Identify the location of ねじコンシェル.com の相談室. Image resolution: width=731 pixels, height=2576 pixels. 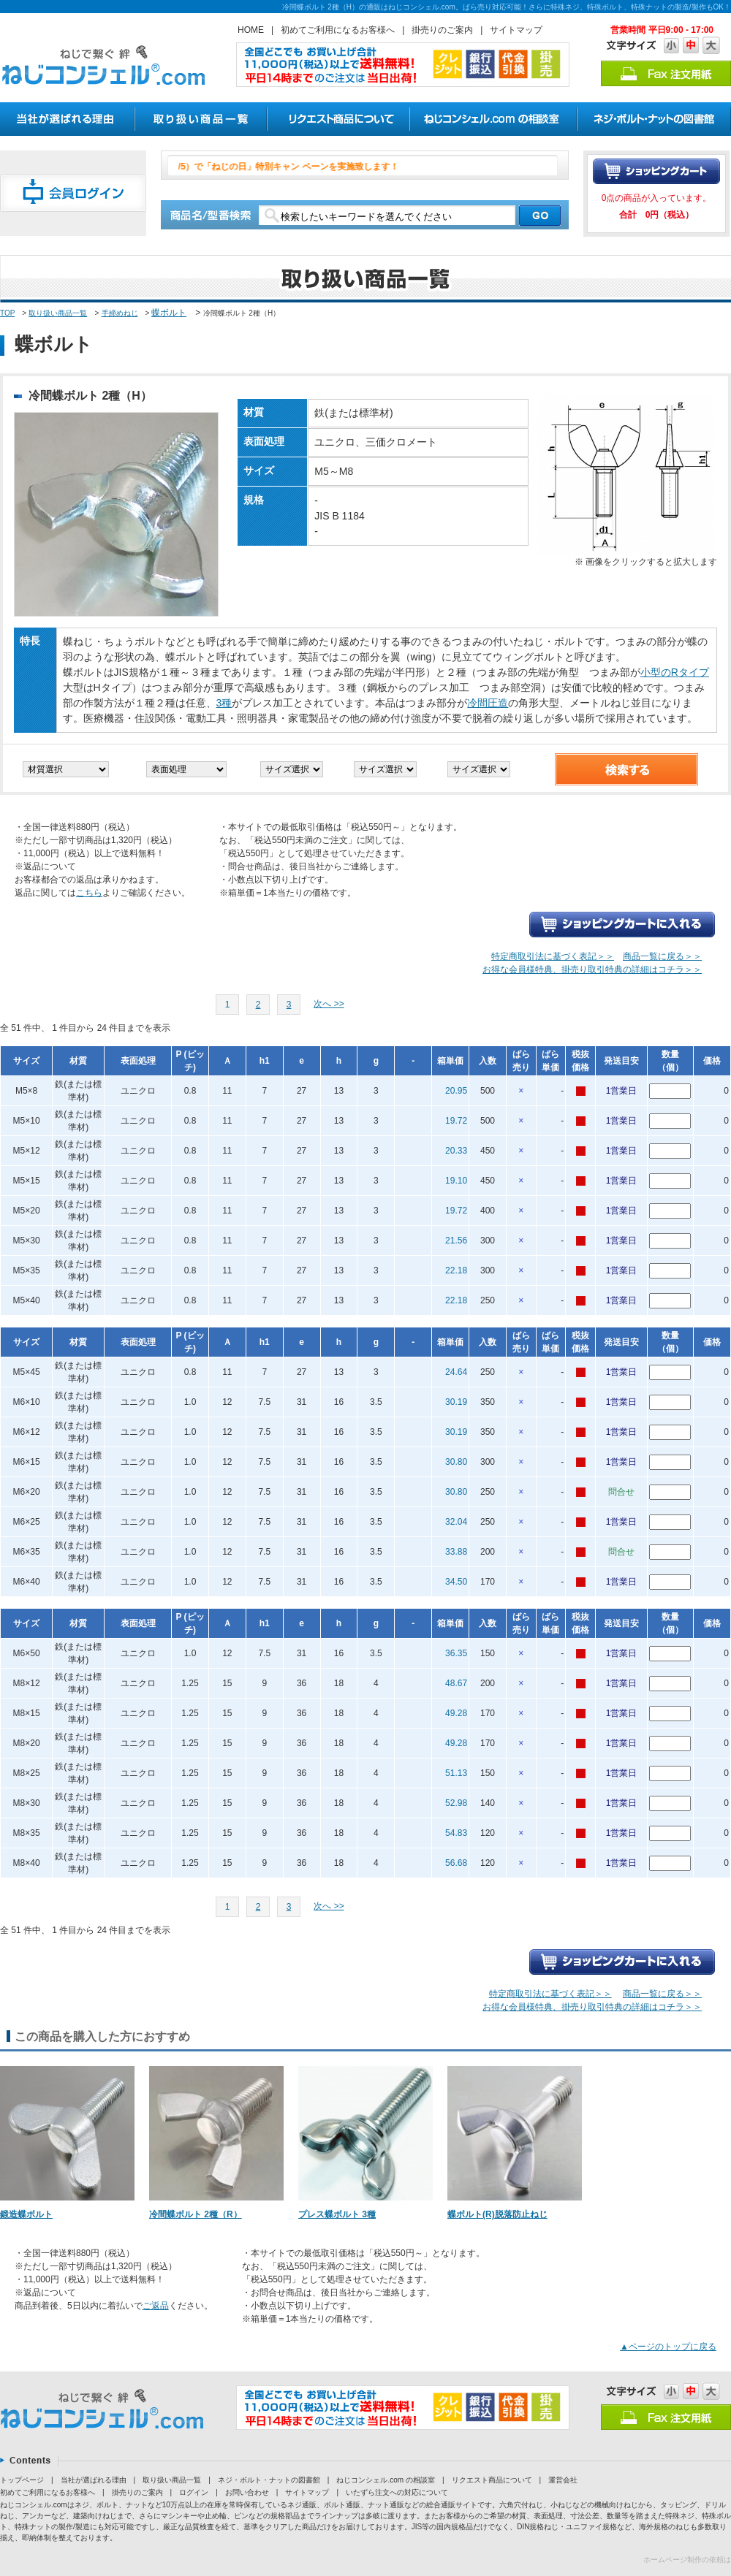
(385, 2480).